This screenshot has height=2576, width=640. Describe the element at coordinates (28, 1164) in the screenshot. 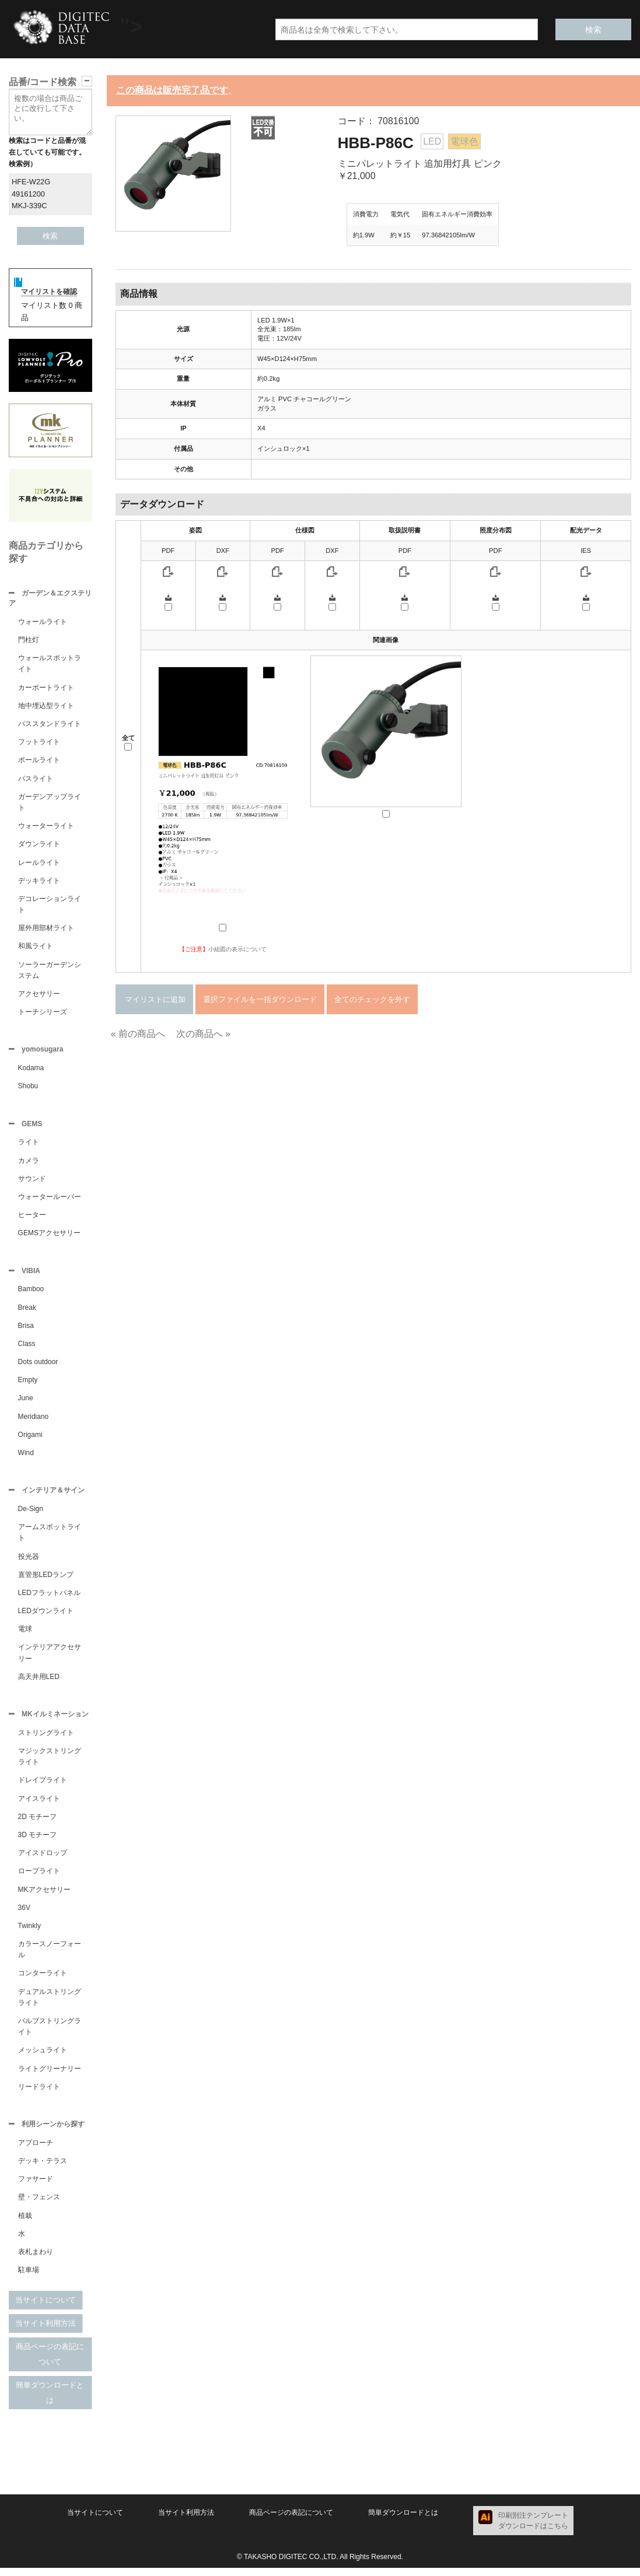

I see `カメラ` at that location.